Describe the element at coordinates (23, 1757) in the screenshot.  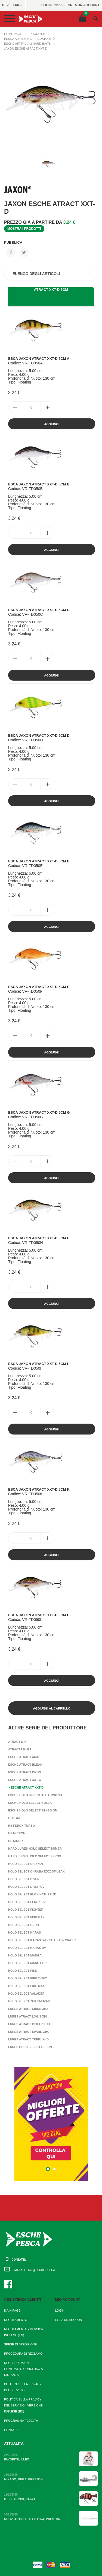
I see `Esche Atract Aris` at that location.